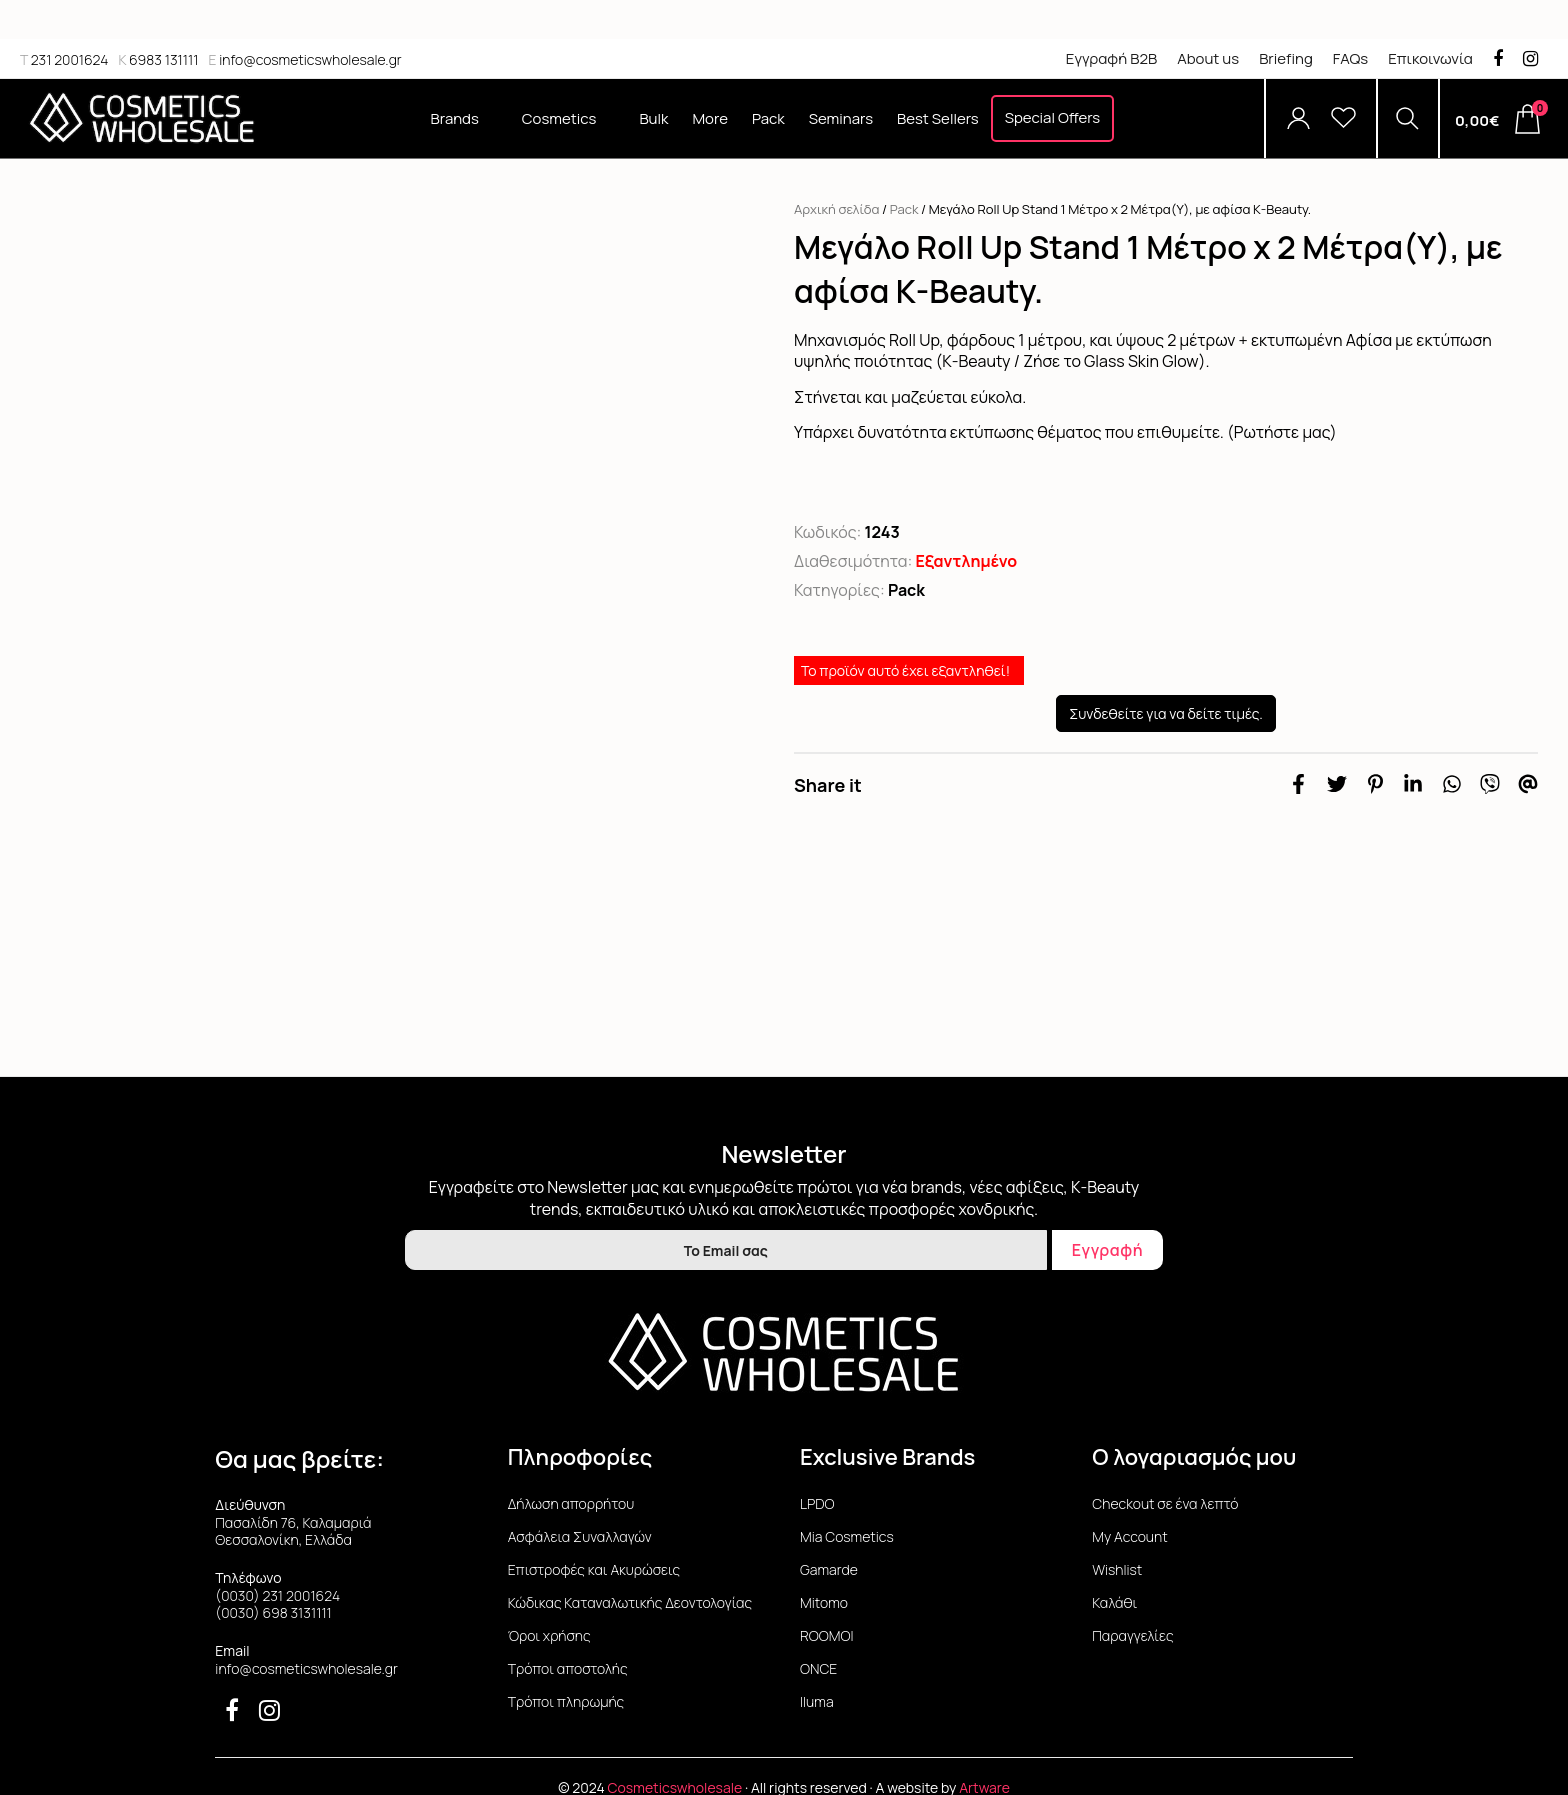  I want to click on ONCE, so click(818, 1668).